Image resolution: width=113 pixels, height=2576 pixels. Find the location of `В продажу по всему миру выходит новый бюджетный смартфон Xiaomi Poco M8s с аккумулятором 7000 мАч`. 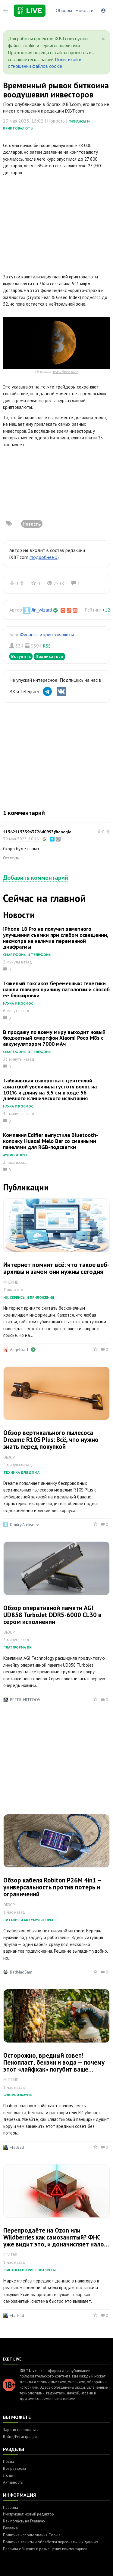

В продажу по всему миру выходит новый бюджетный смартфон Xiaomi Poco M8s с аккумулятором 7000 мАч is located at coordinates (54, 1038).